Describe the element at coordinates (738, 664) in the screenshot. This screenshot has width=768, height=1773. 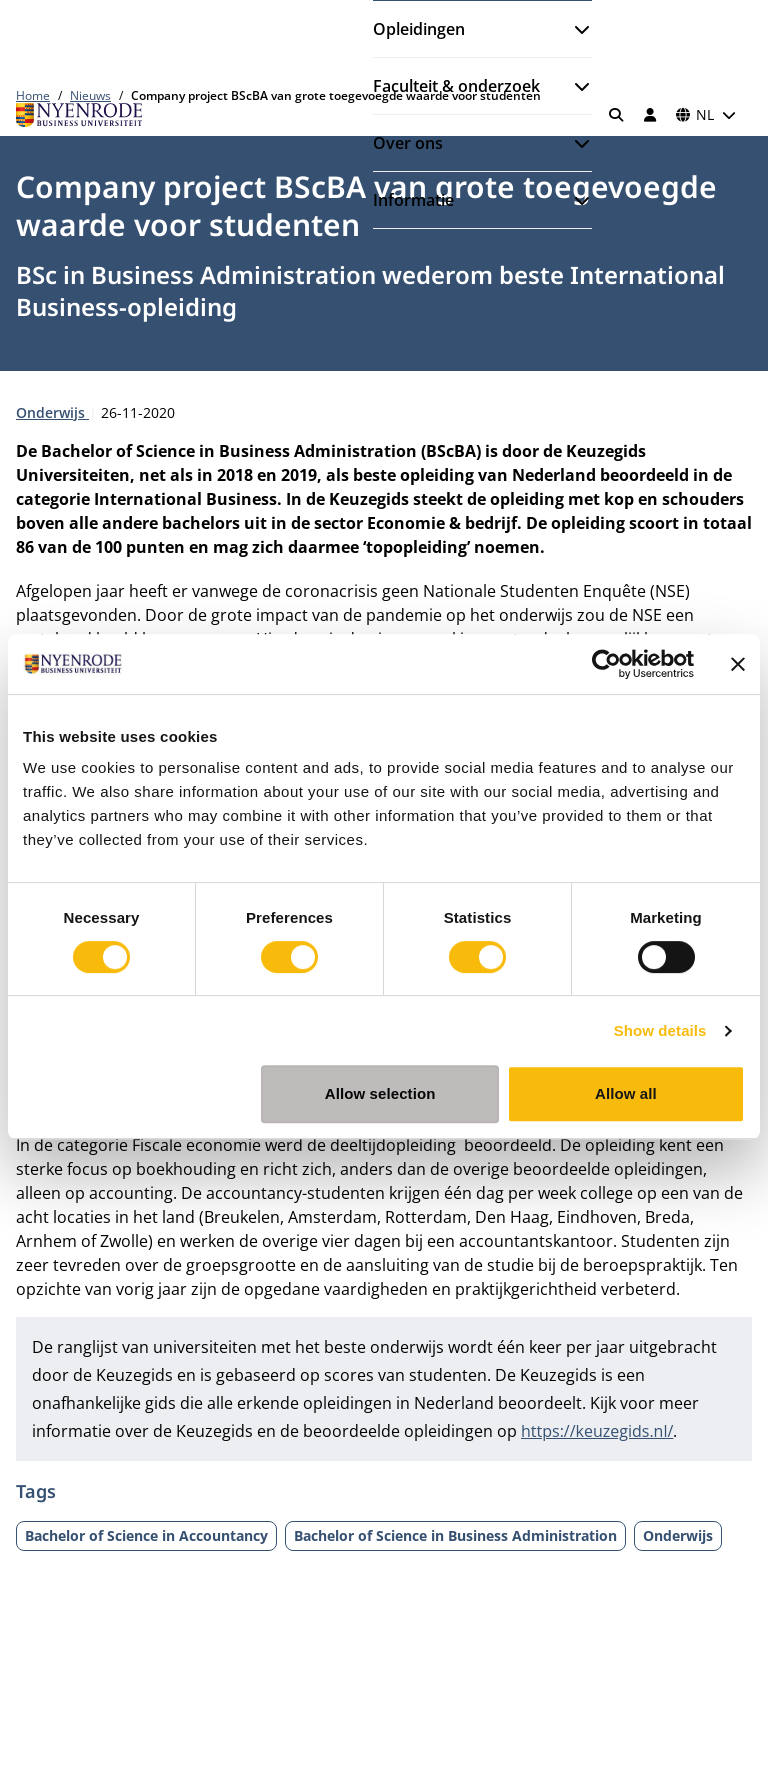
I see `[Close banner]` at that location.